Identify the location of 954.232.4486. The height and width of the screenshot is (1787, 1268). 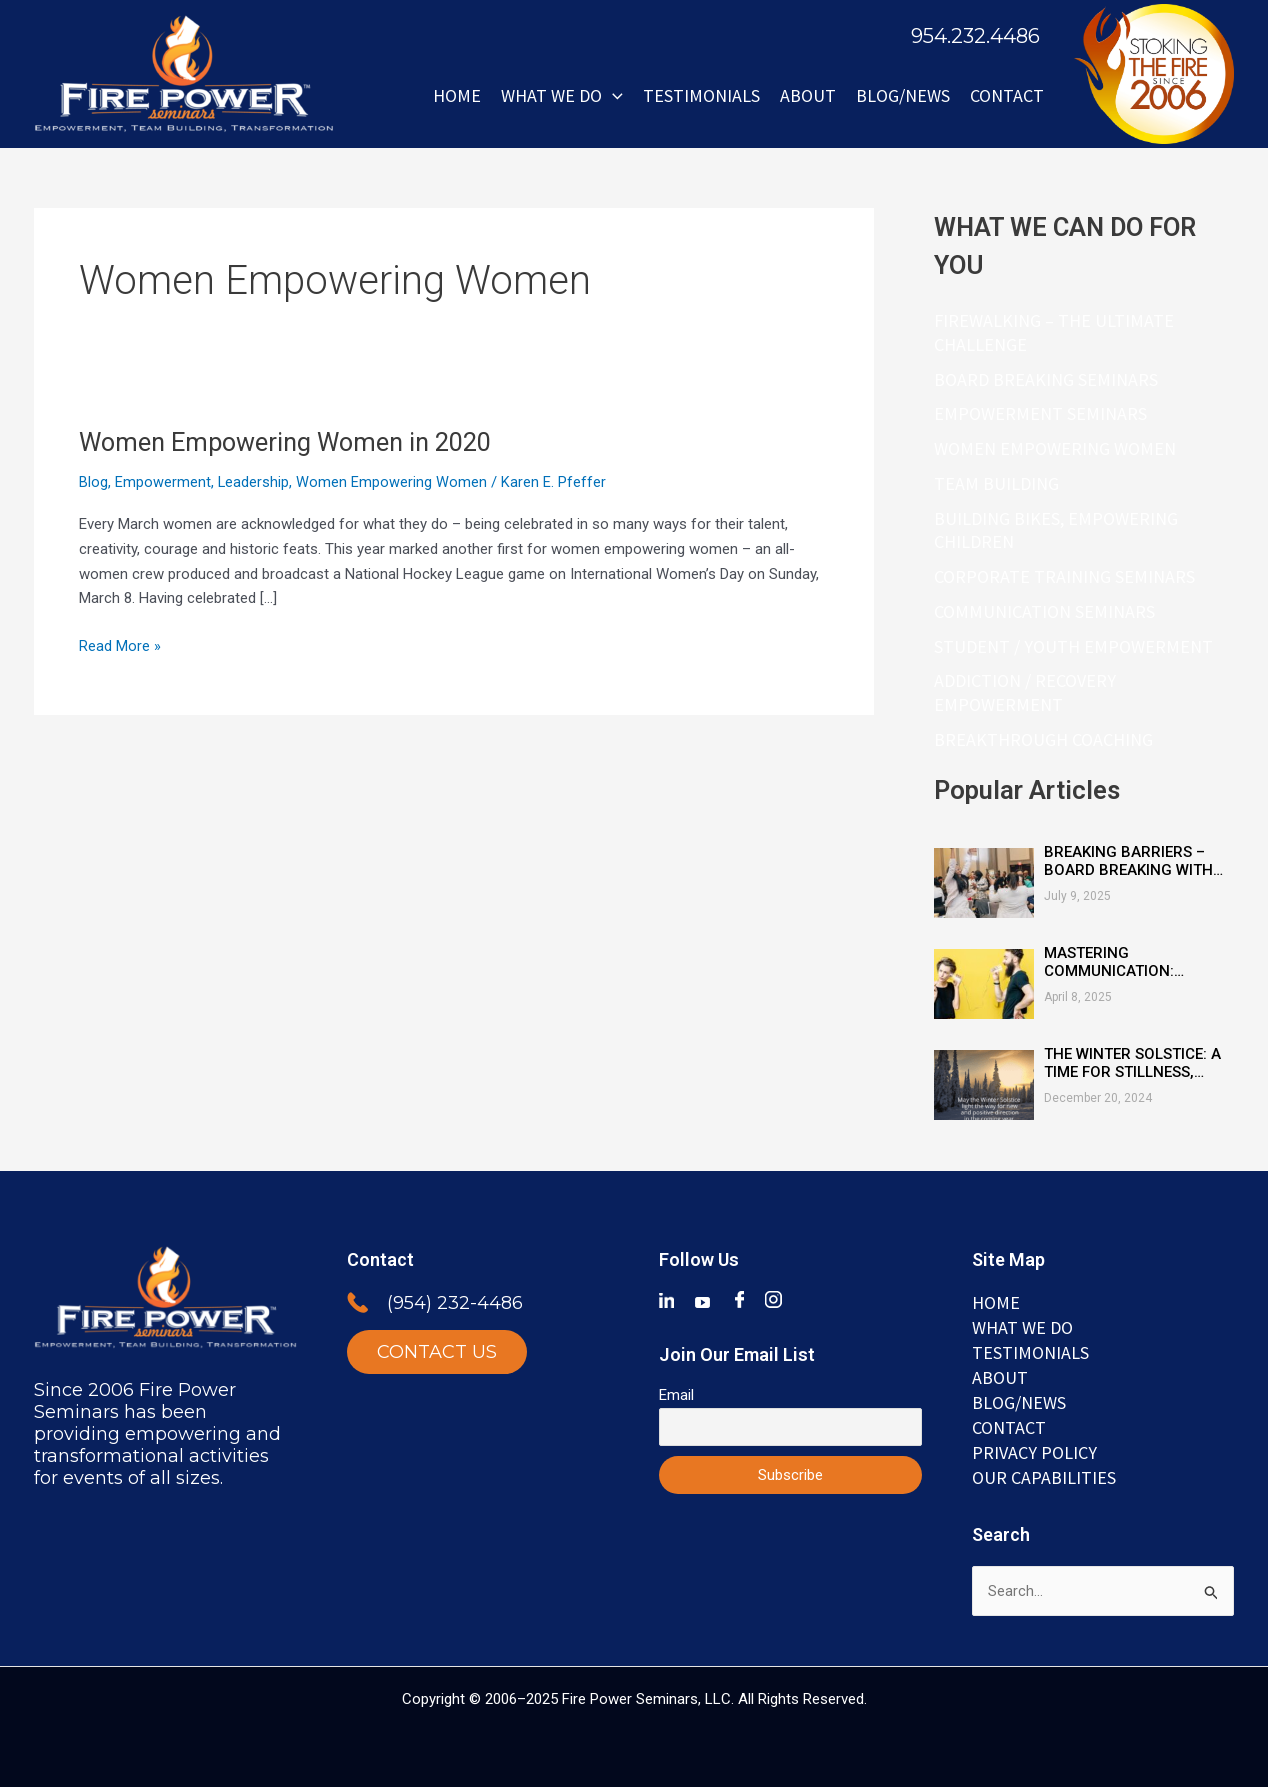
(975, 36).